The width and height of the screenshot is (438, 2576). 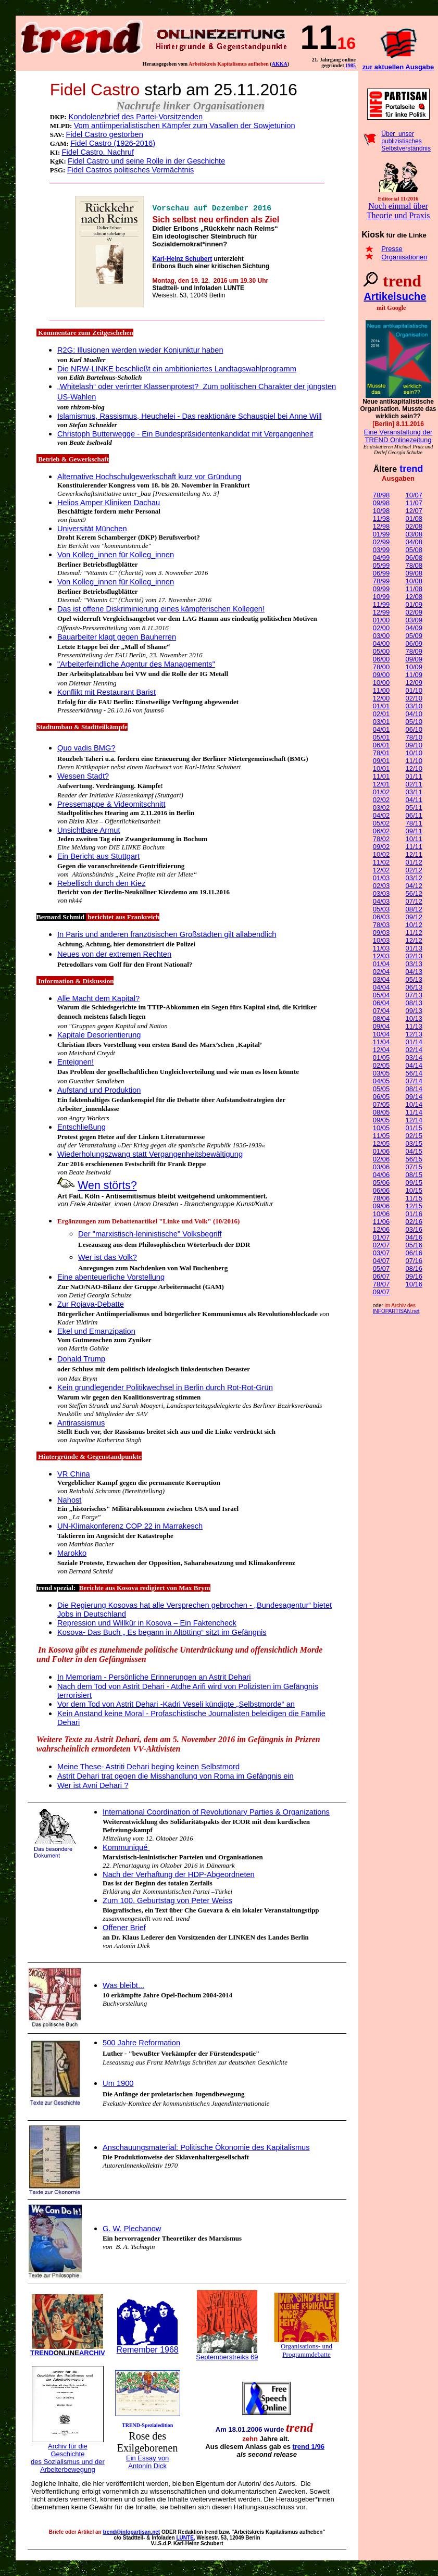 I want to click on 08/12, so click(x=413, y=909).